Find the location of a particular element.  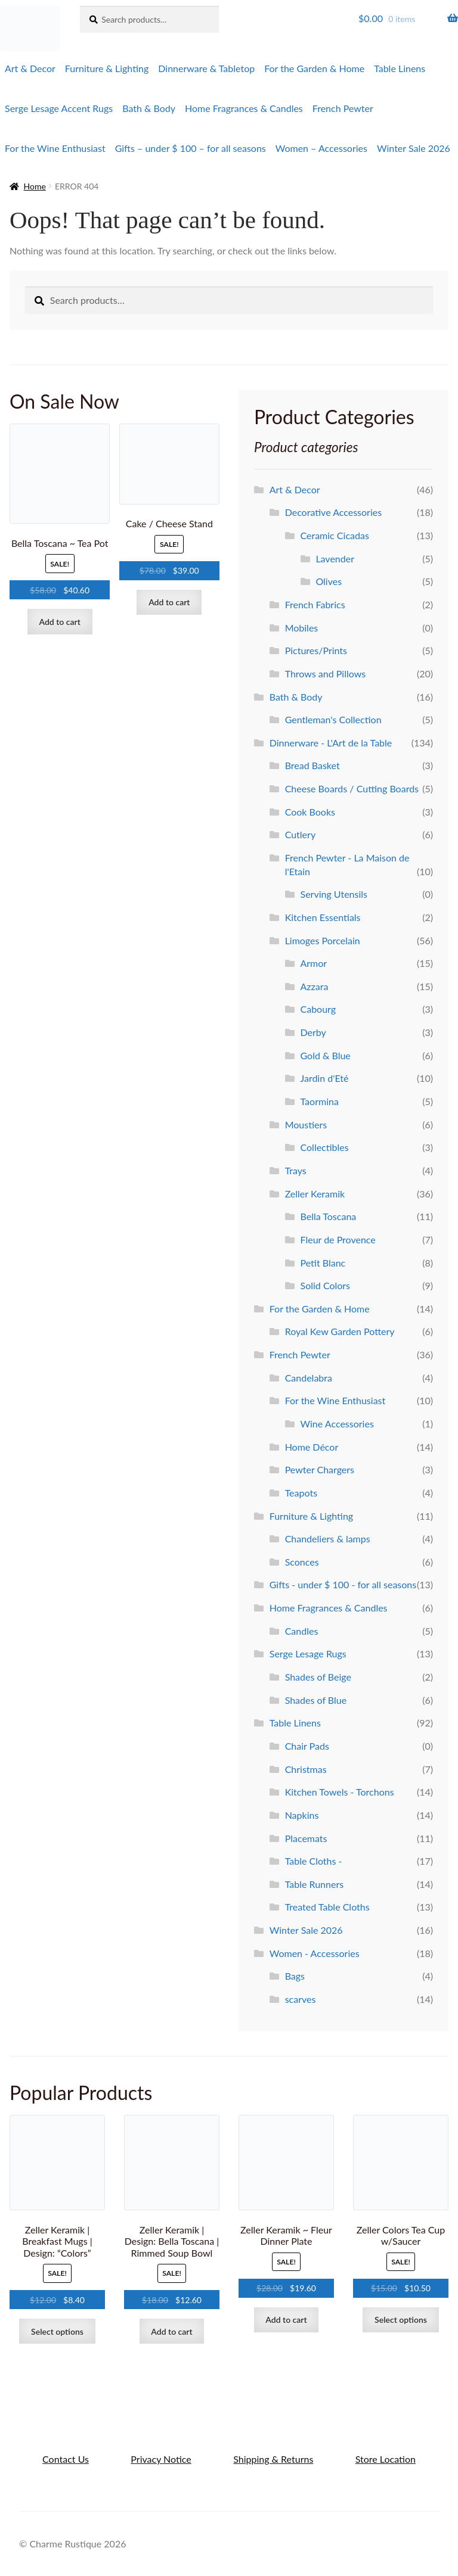

Table Cloths - is located at coordinates (313, 1860).